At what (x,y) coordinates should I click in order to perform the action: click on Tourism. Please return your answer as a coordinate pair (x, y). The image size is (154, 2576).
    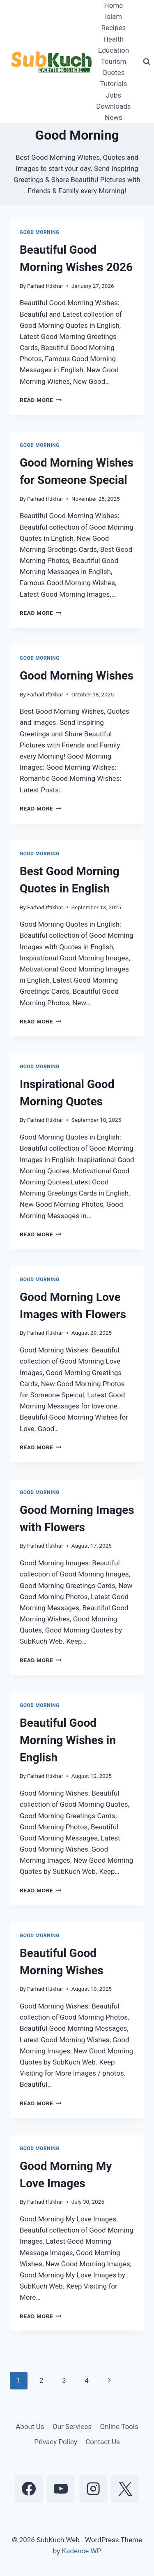
    Looking at the image, I should click on (113, 61).